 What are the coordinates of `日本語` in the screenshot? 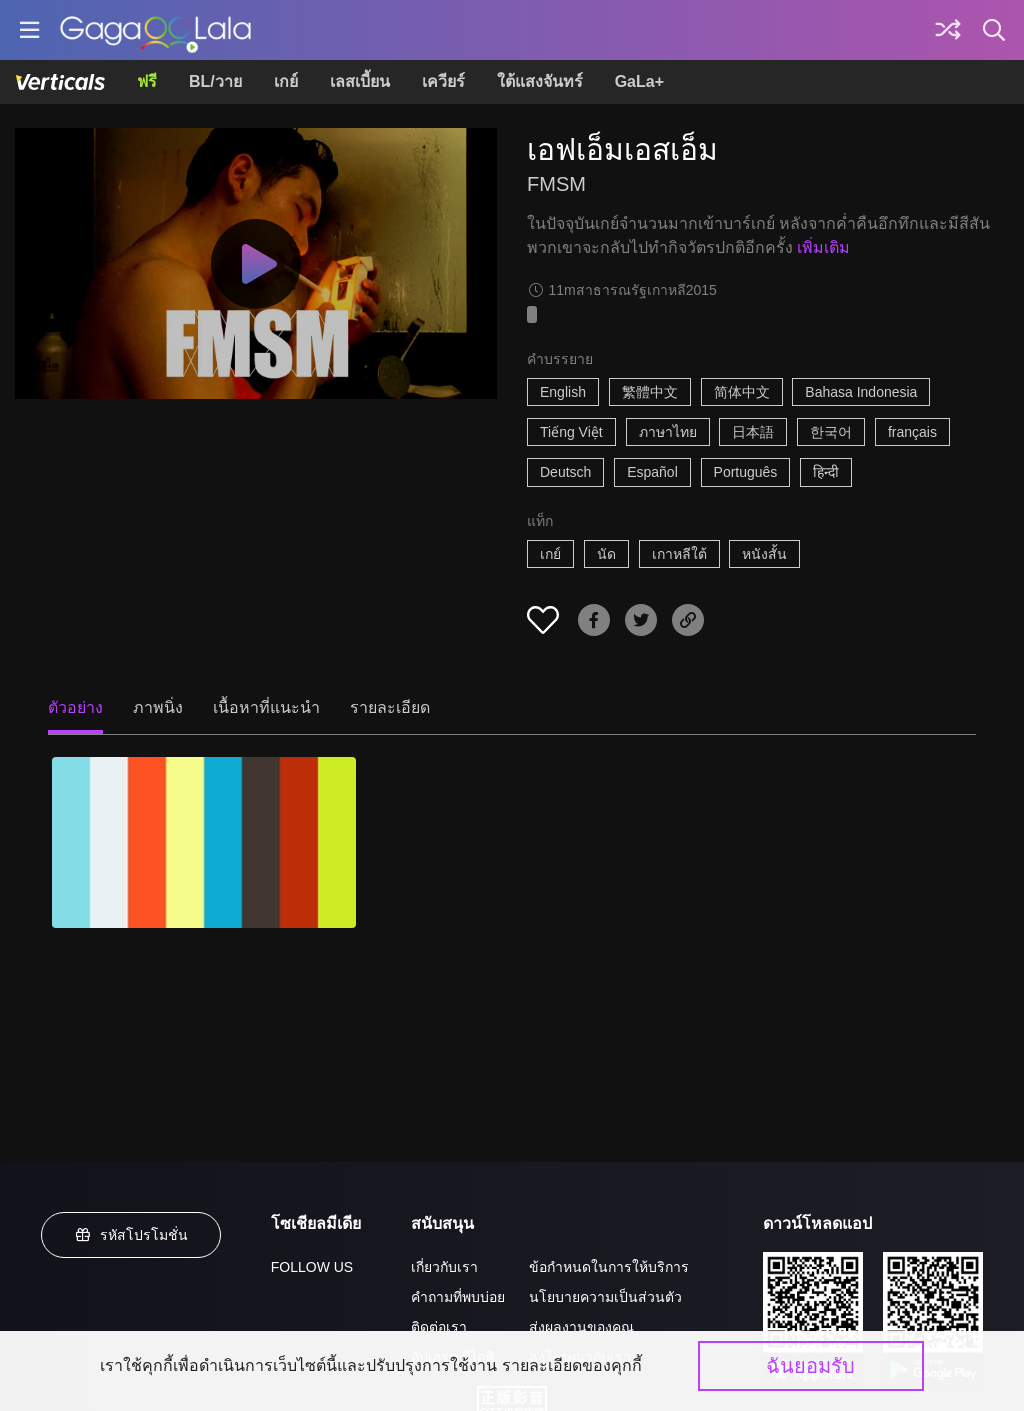 It's located at (753, 432).